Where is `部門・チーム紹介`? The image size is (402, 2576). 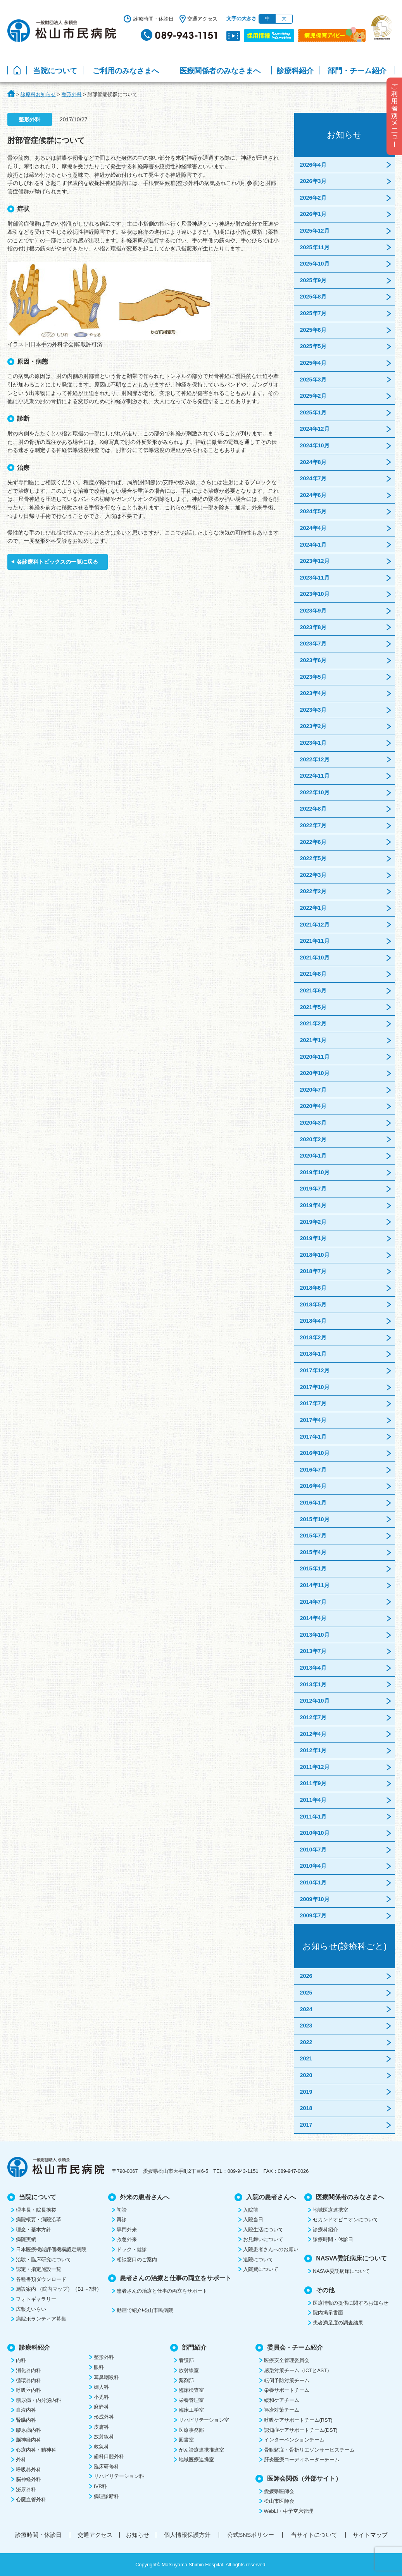 部門・チーム紹介 is located at coordinates (357, 70).